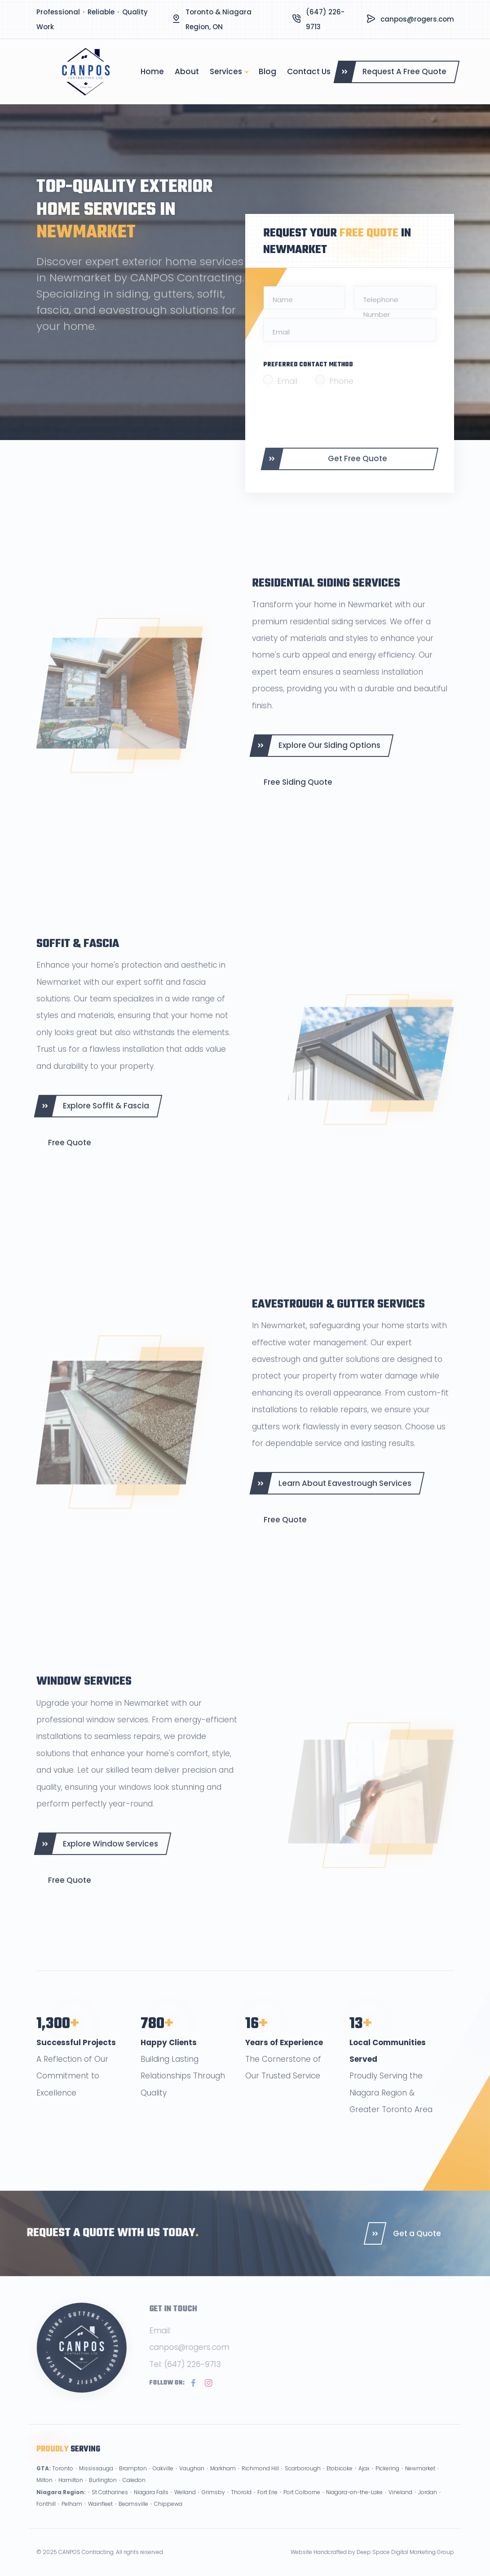 This screenshot has width=490, height=2576. I want to click on About, so click(187, 71).